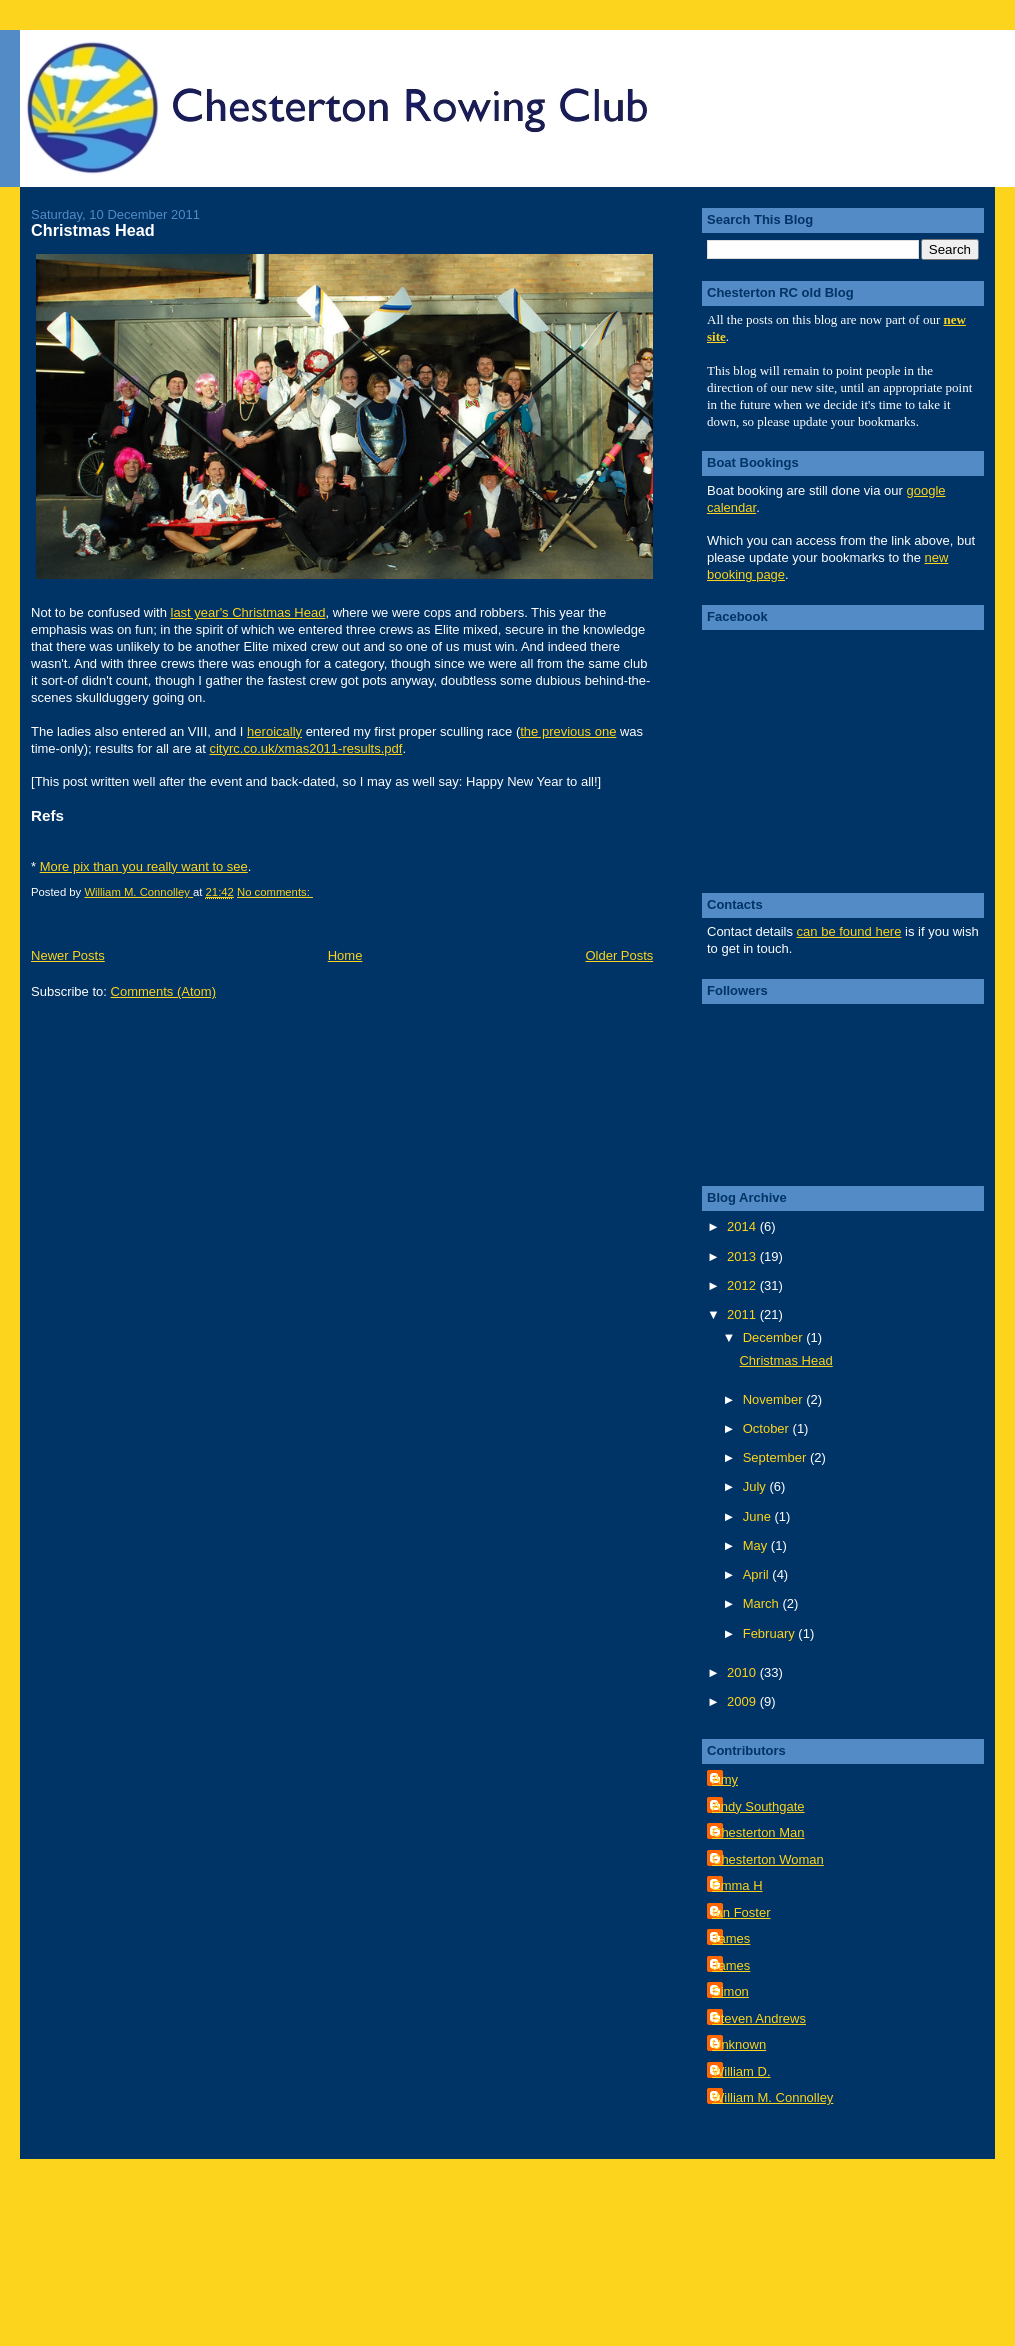 Image resolution: width=1015 pixels, height=2346 pixels. What do you see at coordinates (757, 1545) in the screenshot?
I see `May` at bounding box center [757, 1545].